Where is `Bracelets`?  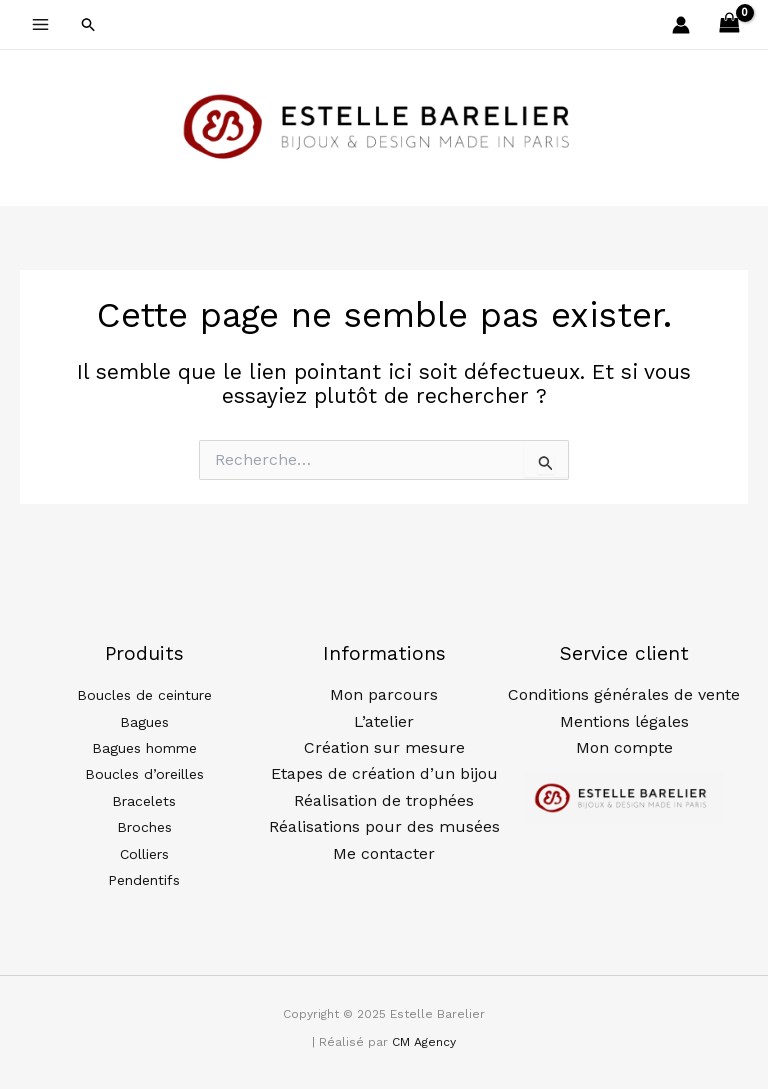 Bracelets is located at coordinates (144, 801).